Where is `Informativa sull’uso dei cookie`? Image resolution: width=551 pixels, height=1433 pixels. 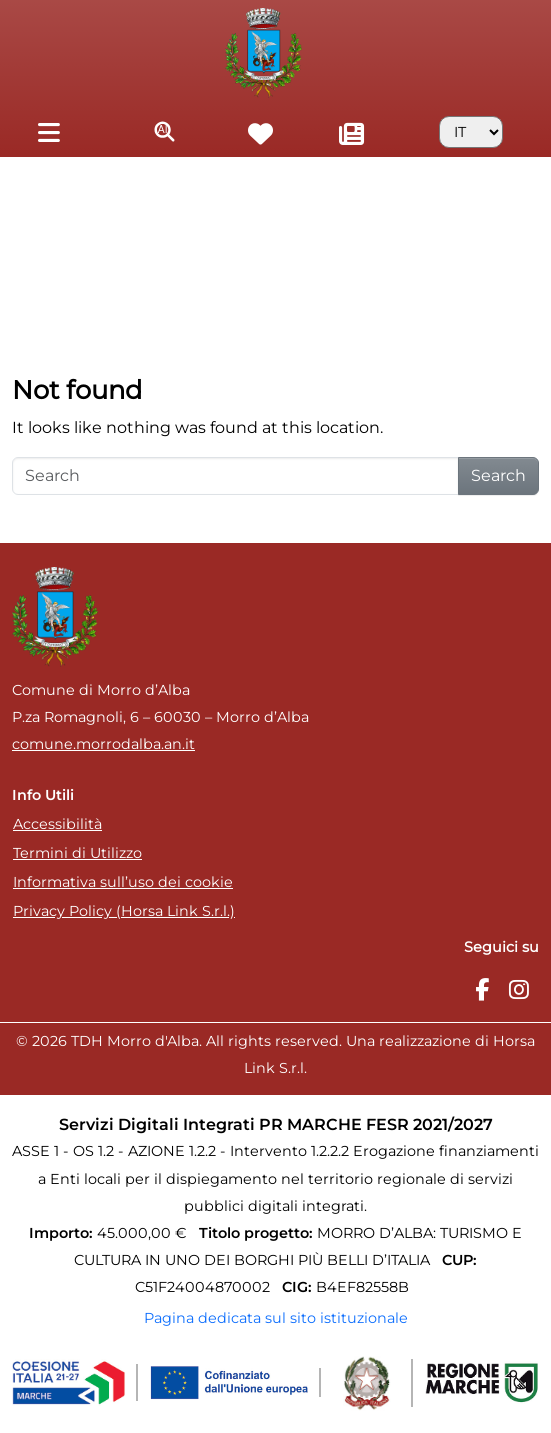
Informativa sull’uso dei cookie is located at coordinates (123, 882).